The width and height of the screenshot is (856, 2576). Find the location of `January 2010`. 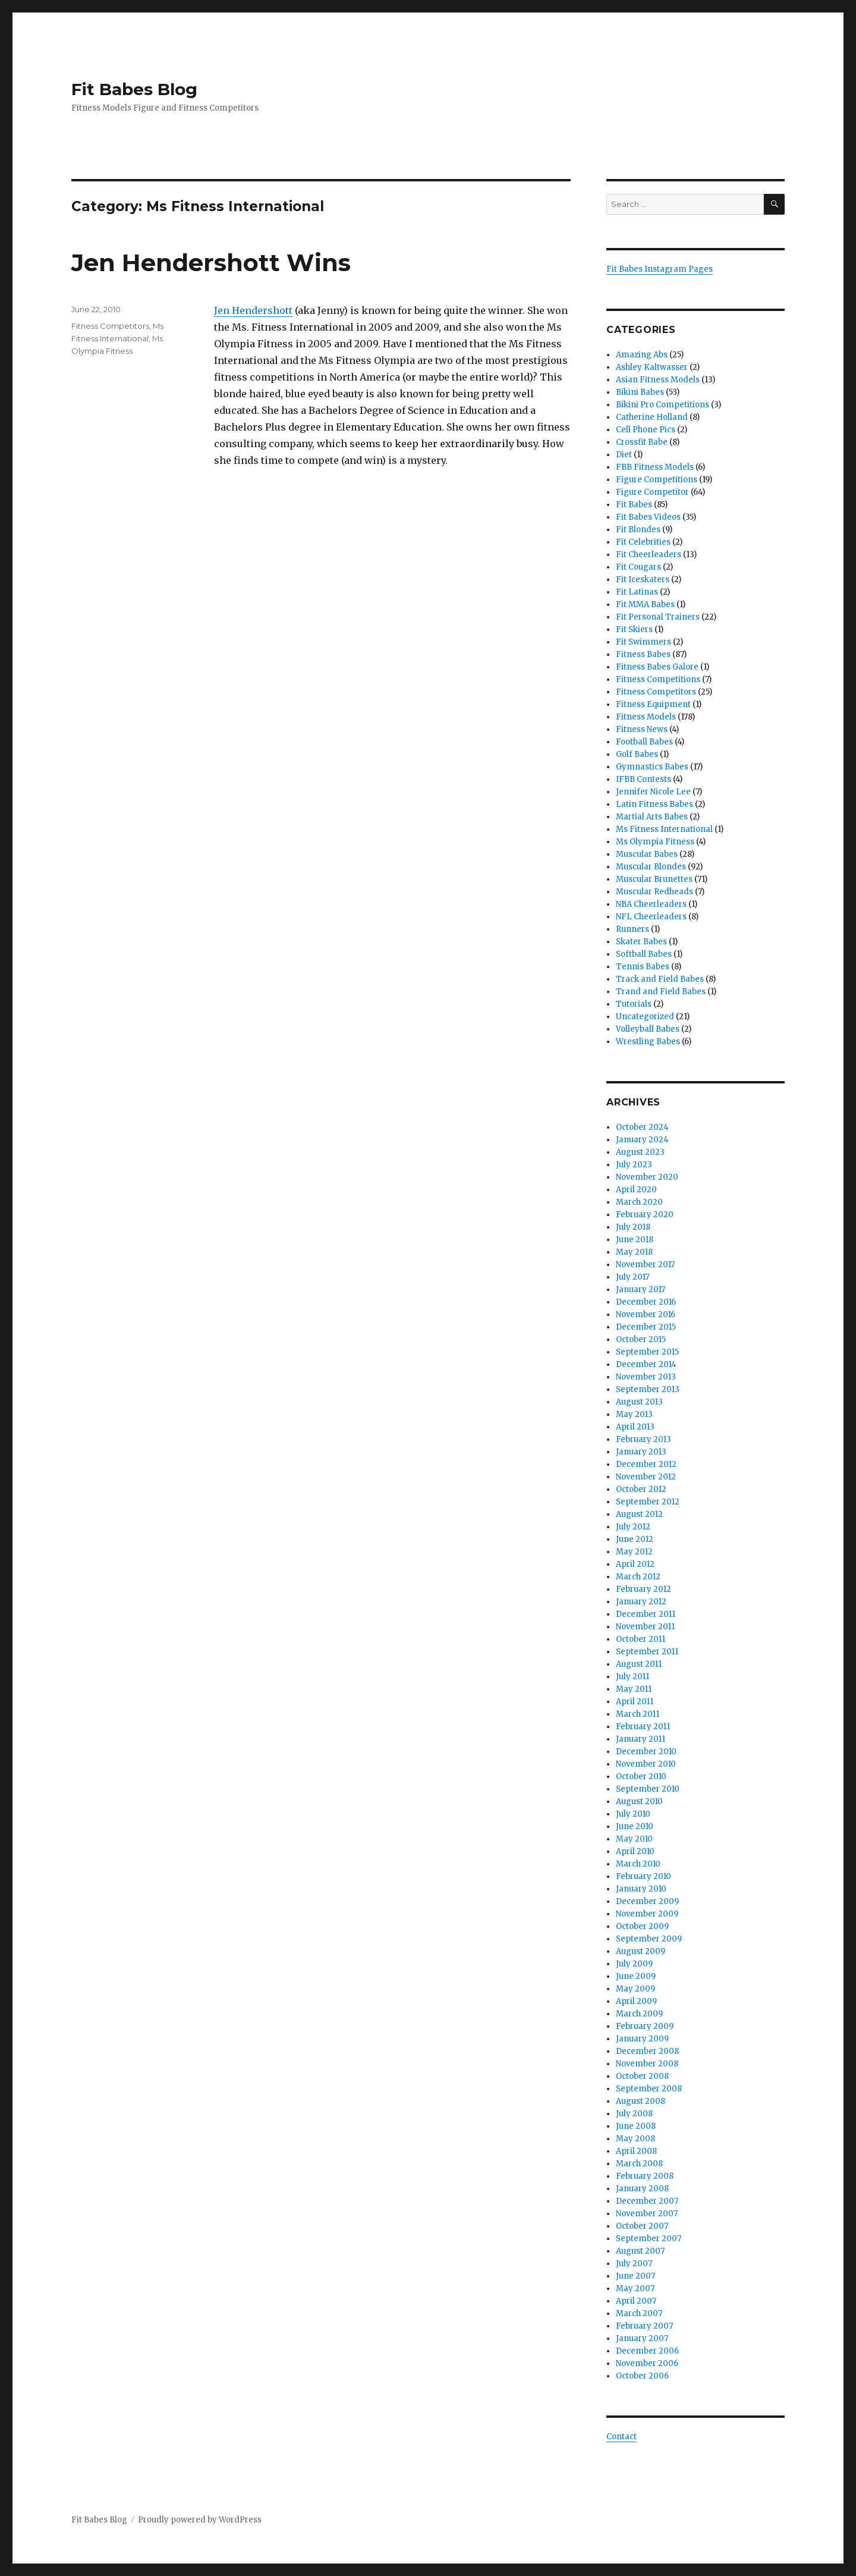

January 2010 is located at coordinates (641, 1889).